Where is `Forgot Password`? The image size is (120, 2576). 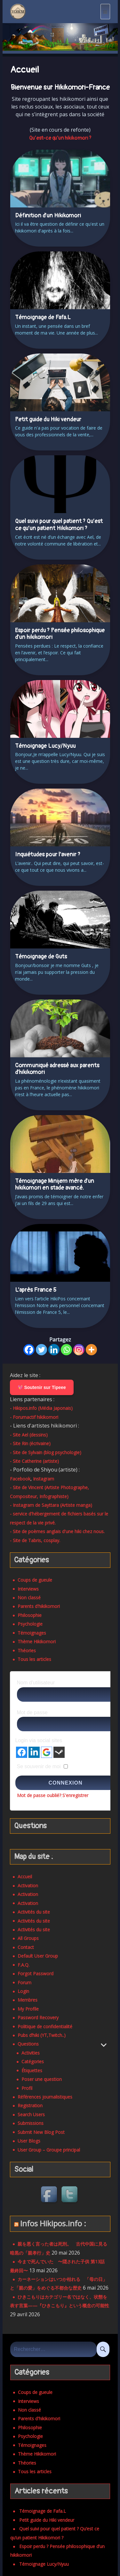 Forgot Password is located at coordinates (35, 1973).